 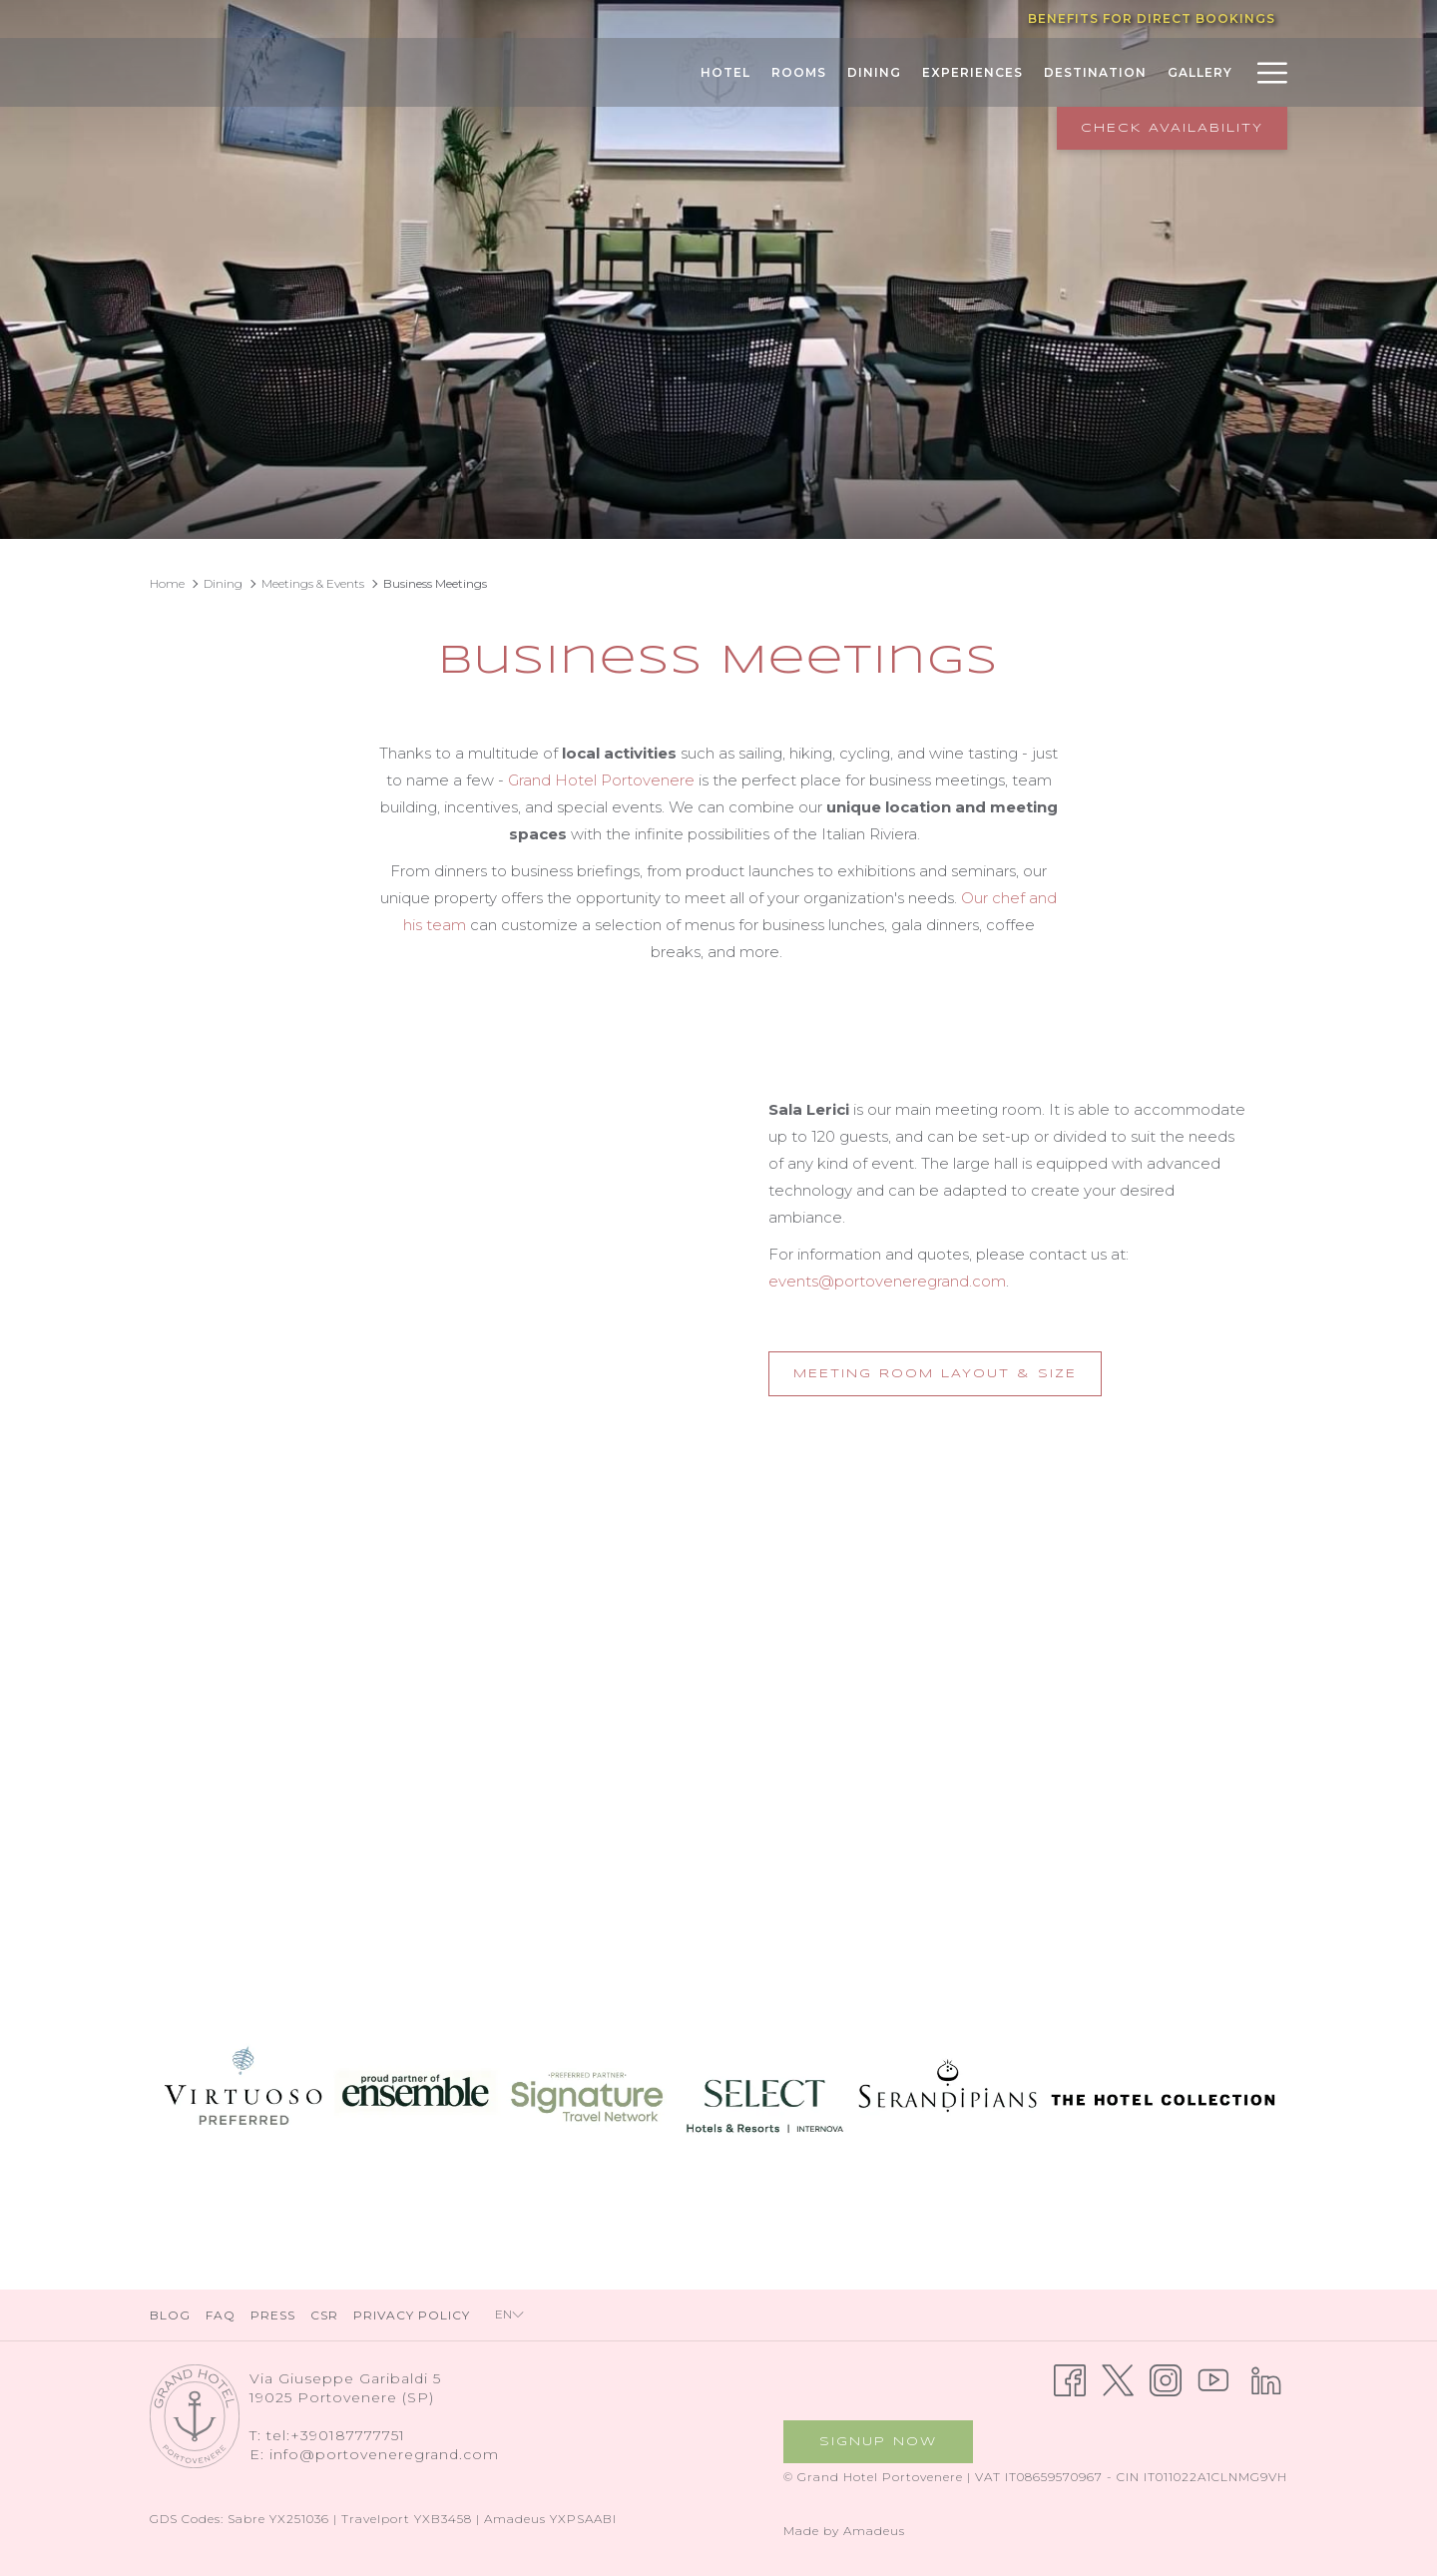 I want to click on Signup now, so click(x=878, y=2441).